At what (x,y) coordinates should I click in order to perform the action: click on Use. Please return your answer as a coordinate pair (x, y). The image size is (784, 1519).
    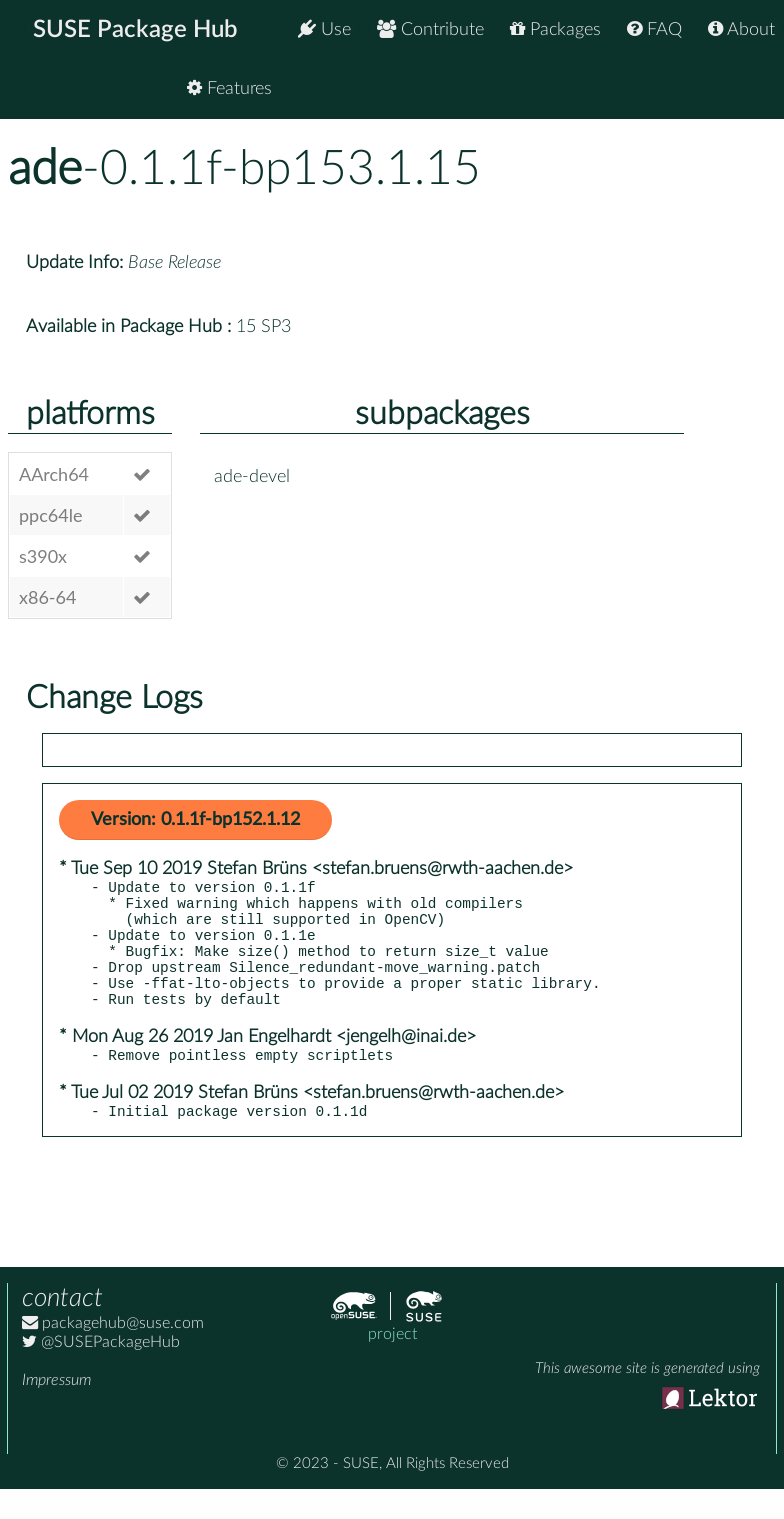
    Looking at the image, I should click on (324, 29).